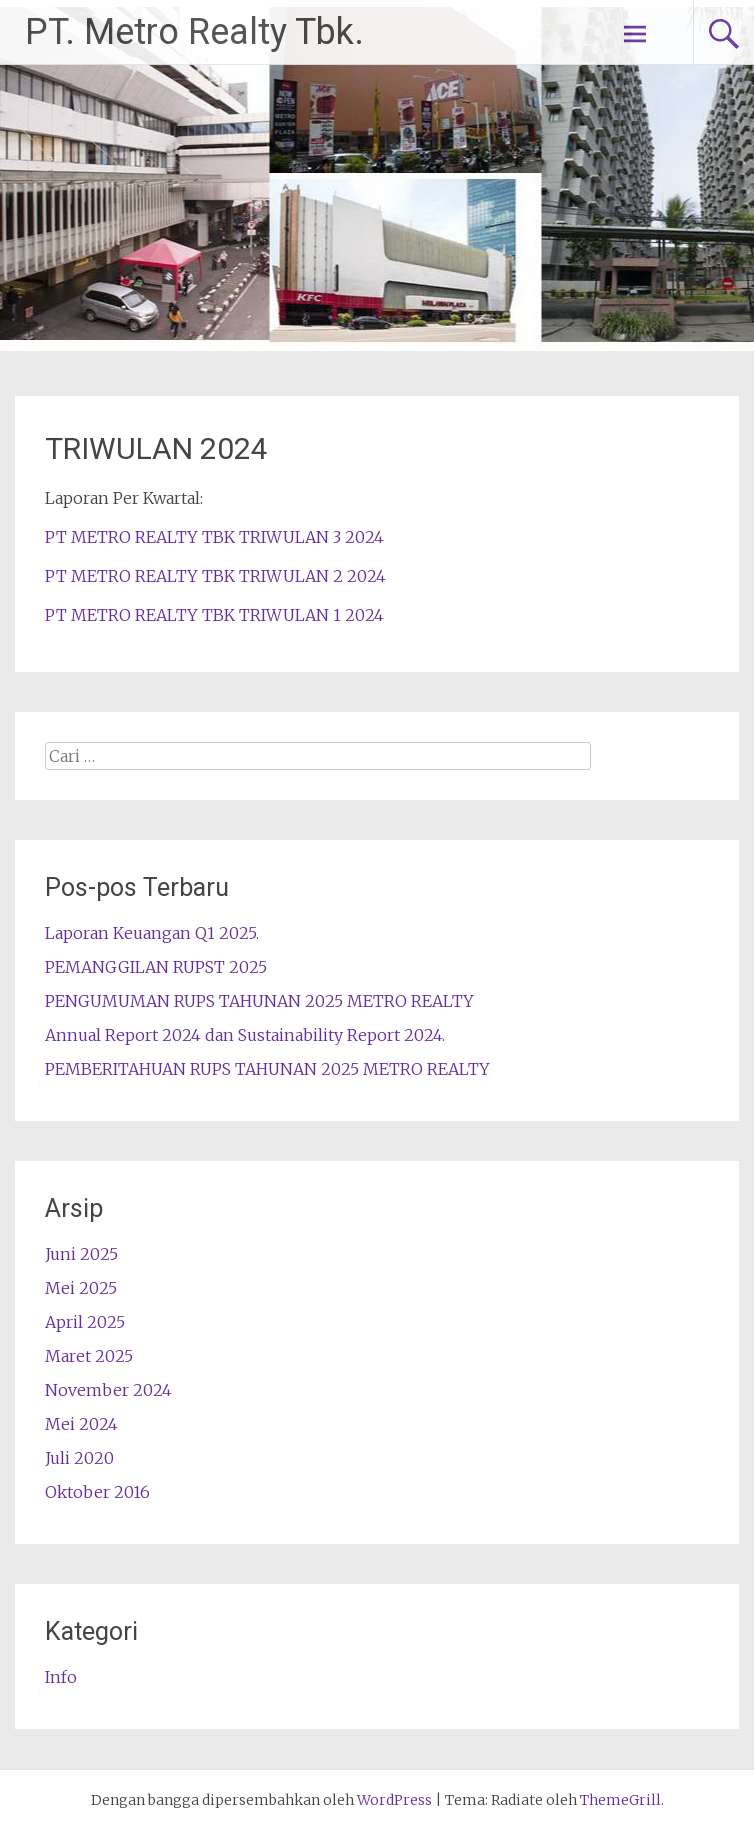  What do you see at coordinates (215, 576) in the screenshot?
I see `PT METRO REALTY TBK TRIWULAN 2 2024` at bounding box center [215, 576].